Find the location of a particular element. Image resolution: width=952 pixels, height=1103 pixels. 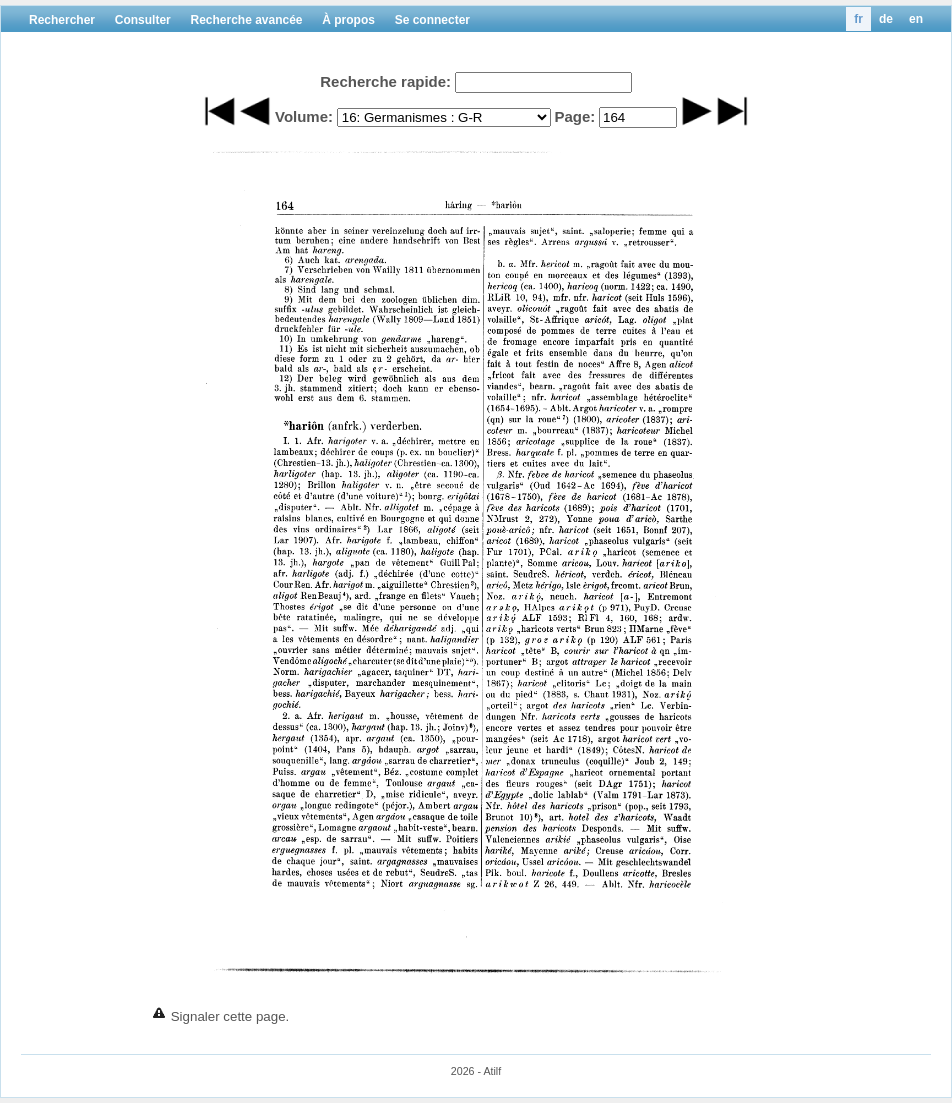

Page: is located at coordinates (574, 116).